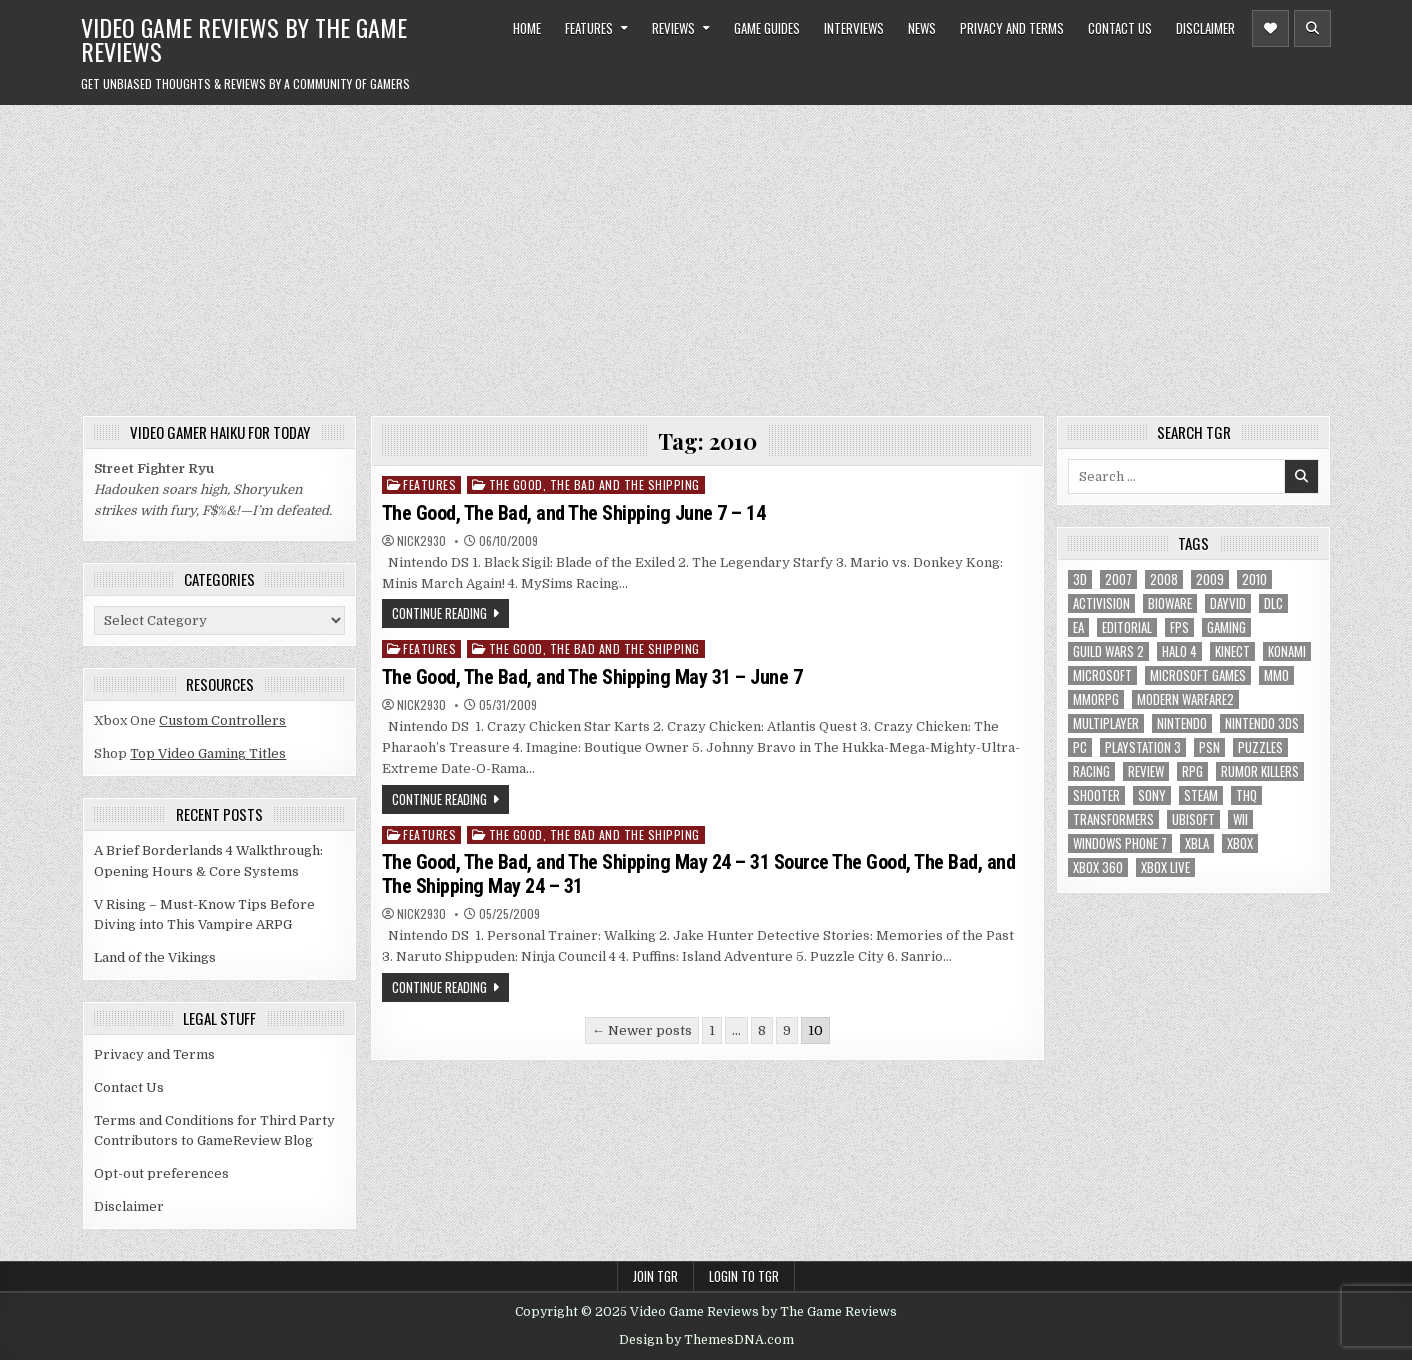  Describe the element at coordinates (1143, 747) in the screenshot. I see `Playstation 3 [Playstation 3 (56 items)]` at that location.